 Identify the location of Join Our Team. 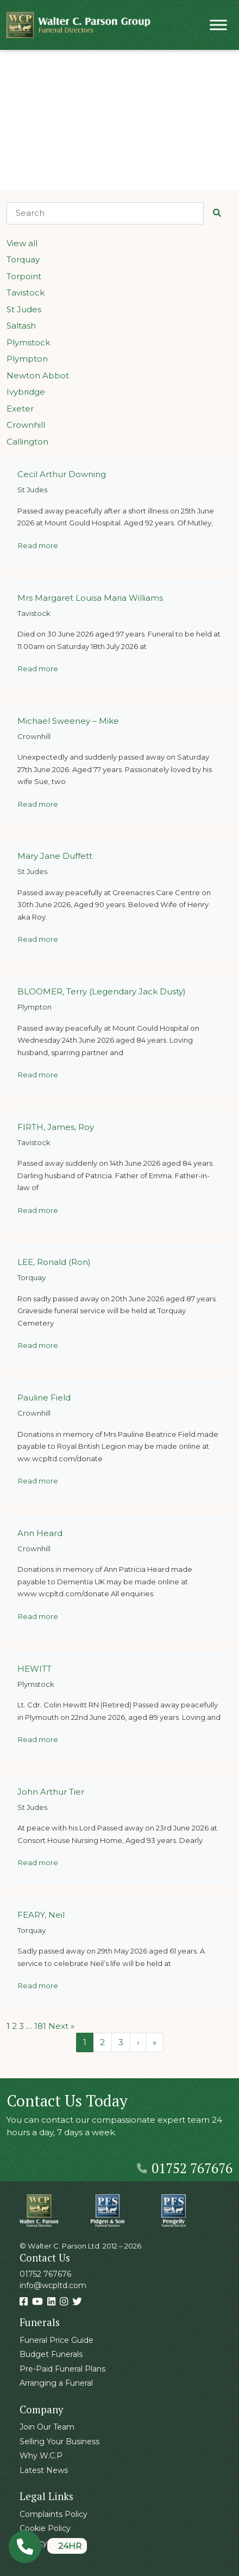
(47, 2427).